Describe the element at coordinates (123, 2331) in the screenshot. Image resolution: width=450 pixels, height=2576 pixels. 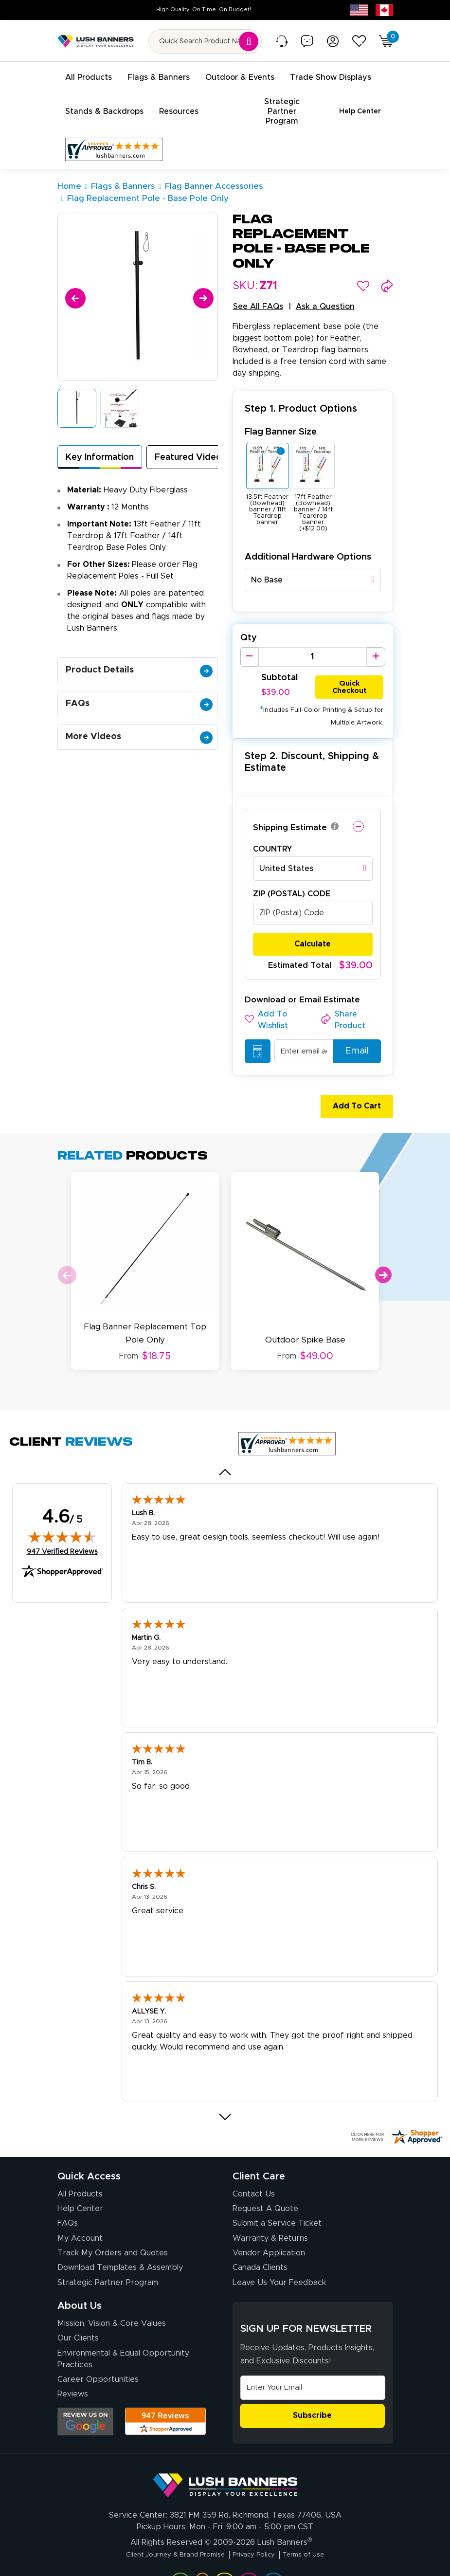
I see `Environmental & Equal Opportunity Practices` at that location.